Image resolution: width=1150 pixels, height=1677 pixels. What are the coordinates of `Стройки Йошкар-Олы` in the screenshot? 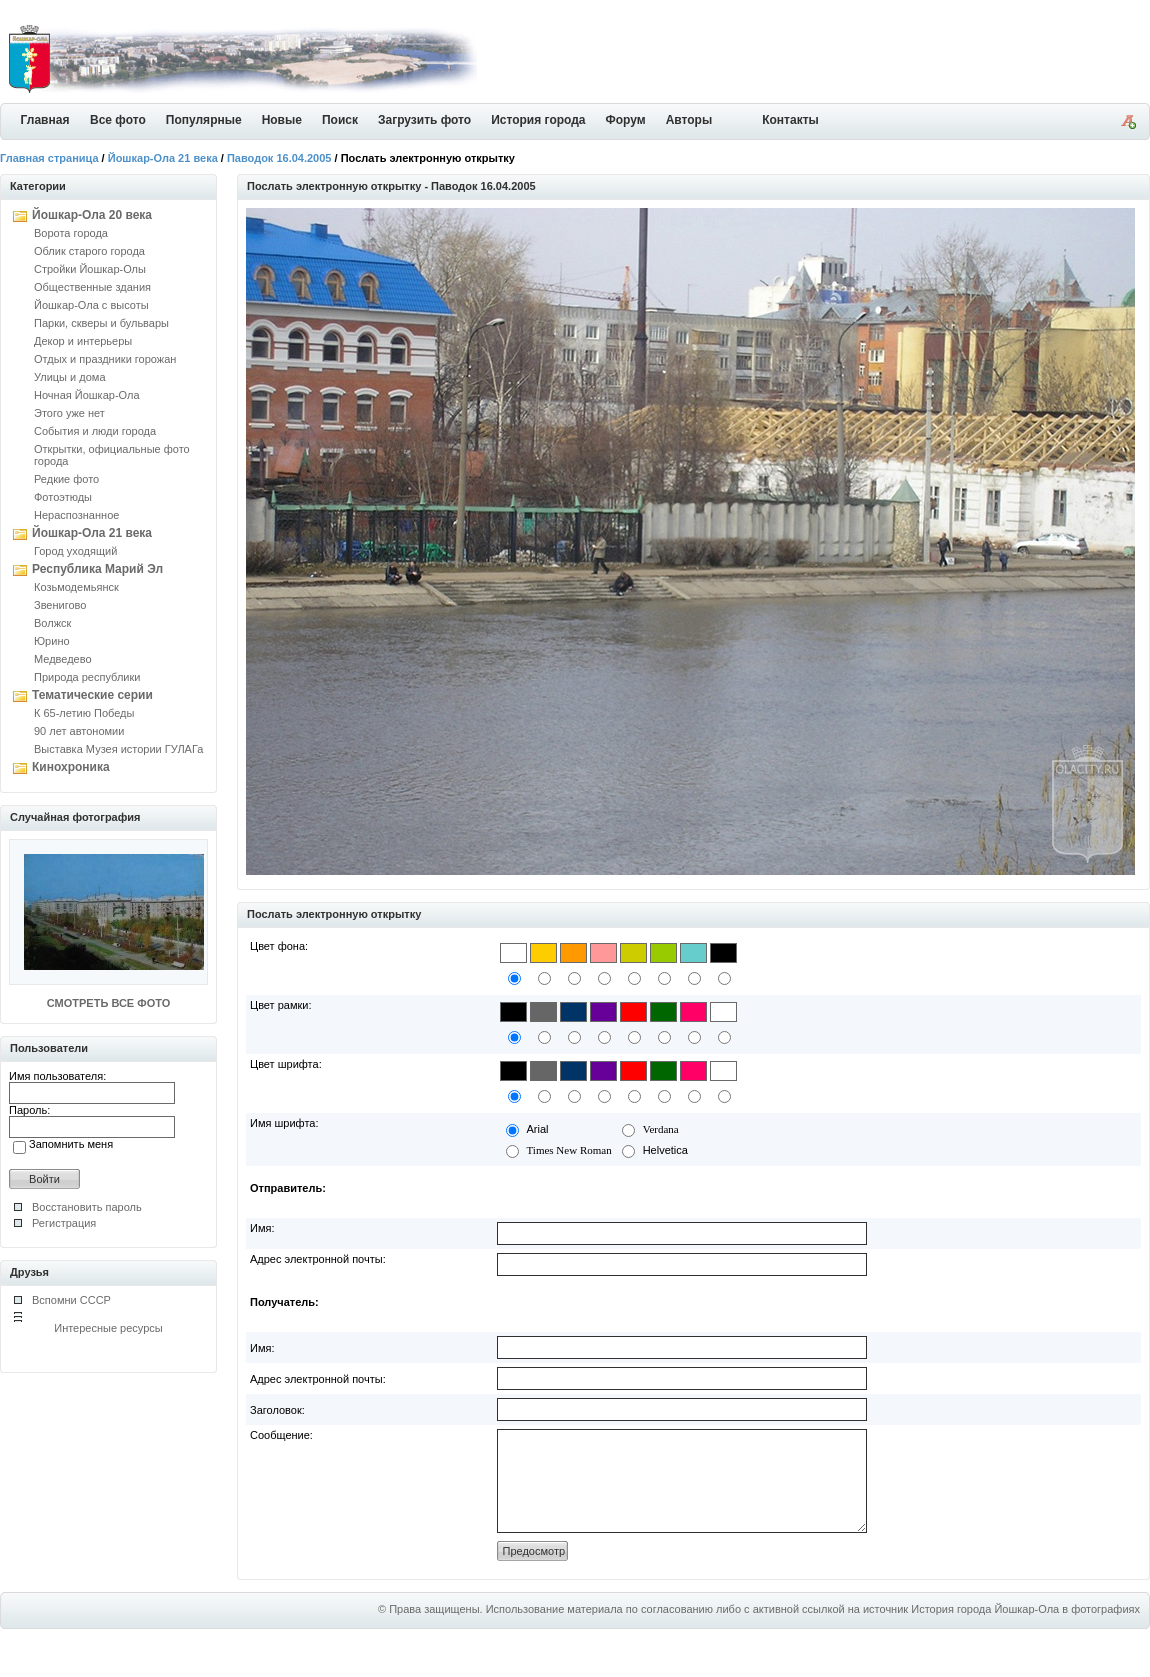 It's located at (90, 269).